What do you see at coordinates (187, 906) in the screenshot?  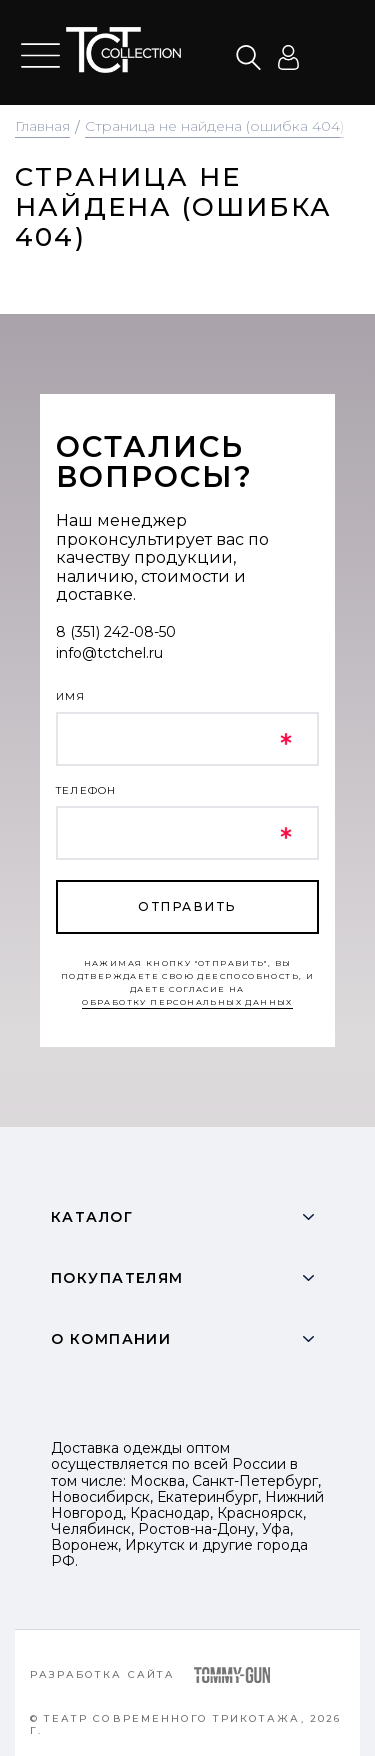 I see `отправить` at bounding box center [187, 906].